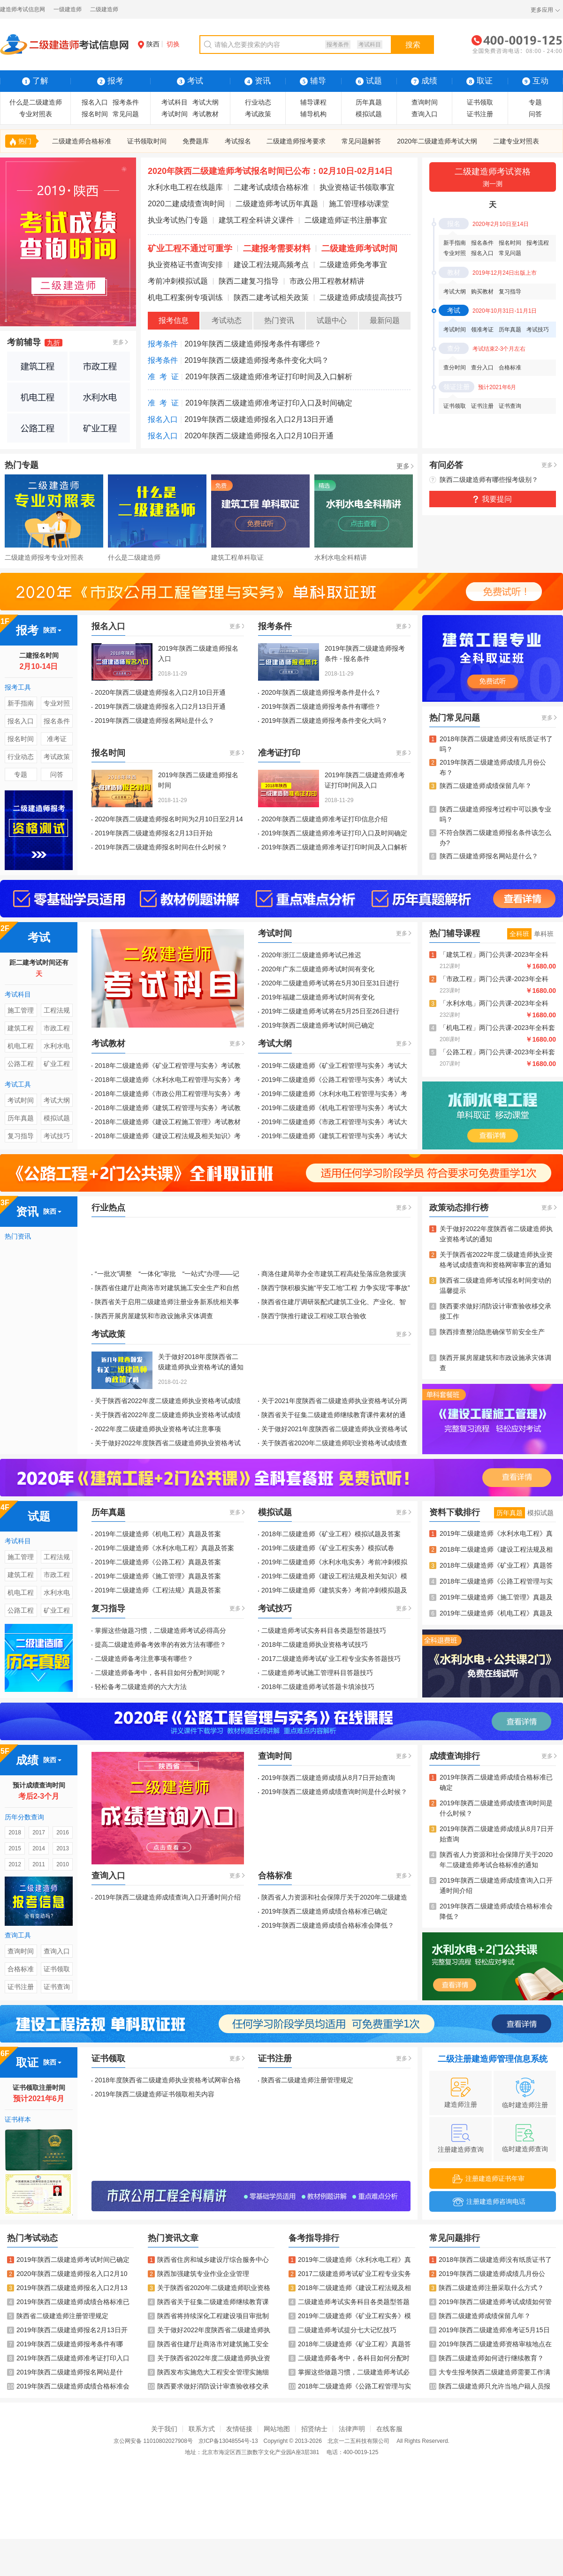 This screenshot has height=2576, width=563. I want to click on 购买教材, so click(482, 291).